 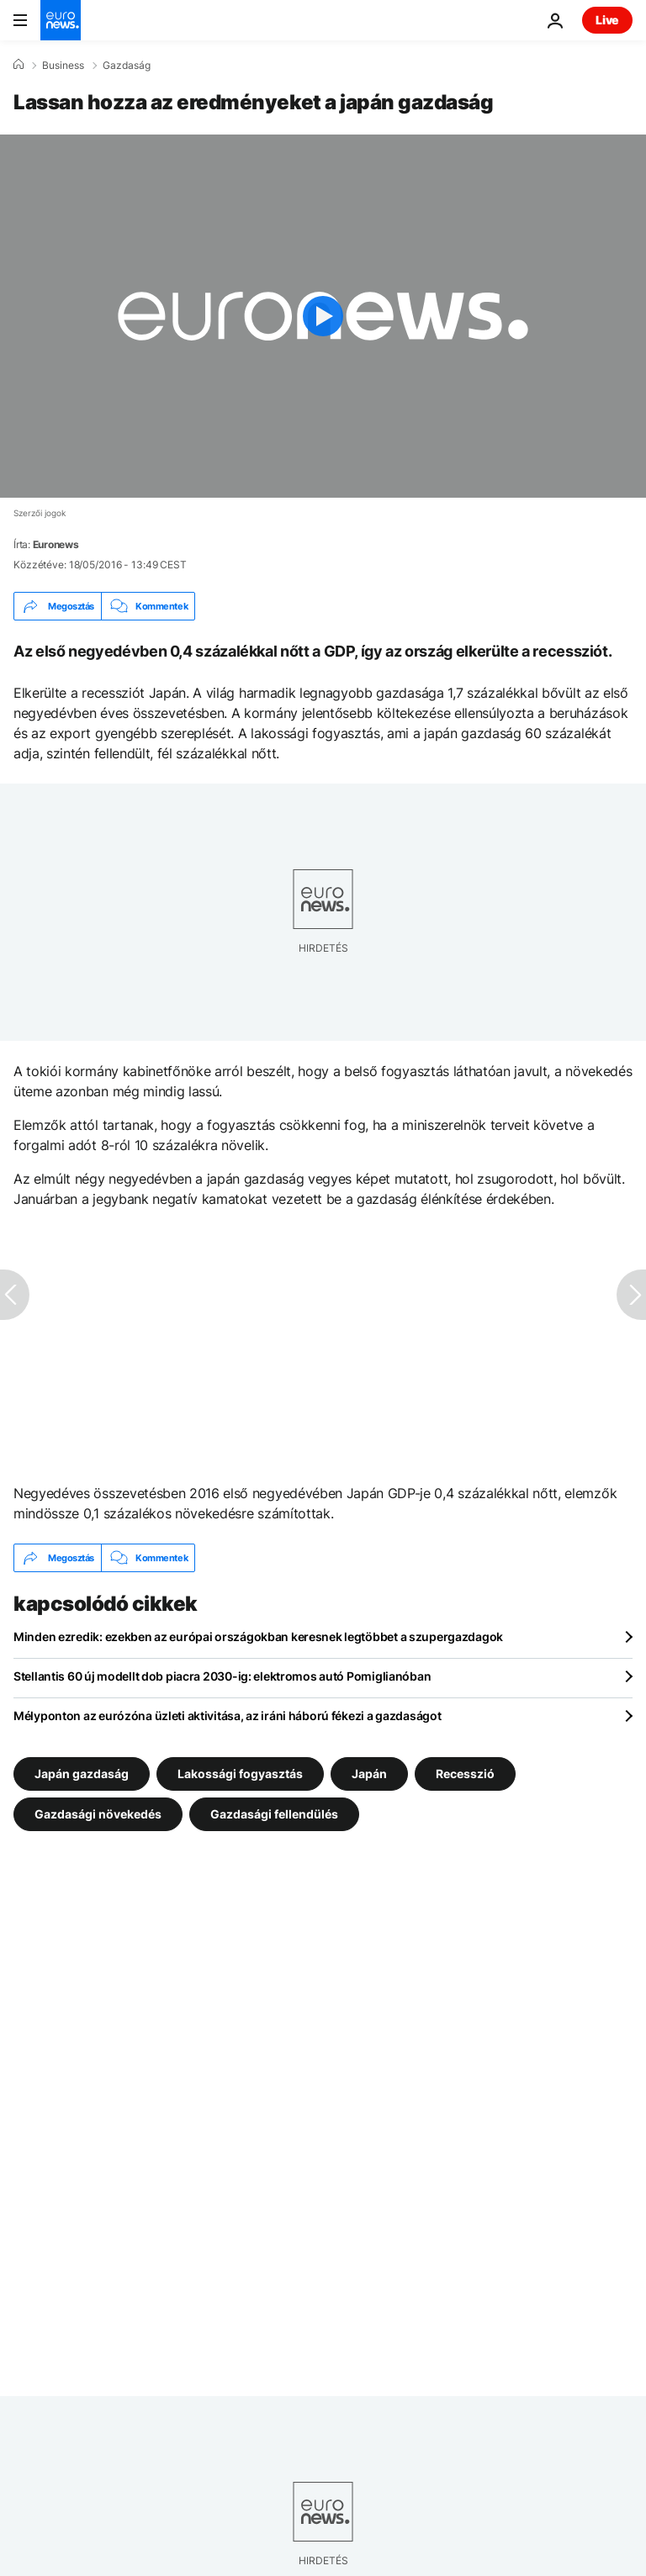 What do you see at coordinates (60, 20) in the screenshot?
I see `[Menj a kezdőlapra]` at bounding box center [60, 20].